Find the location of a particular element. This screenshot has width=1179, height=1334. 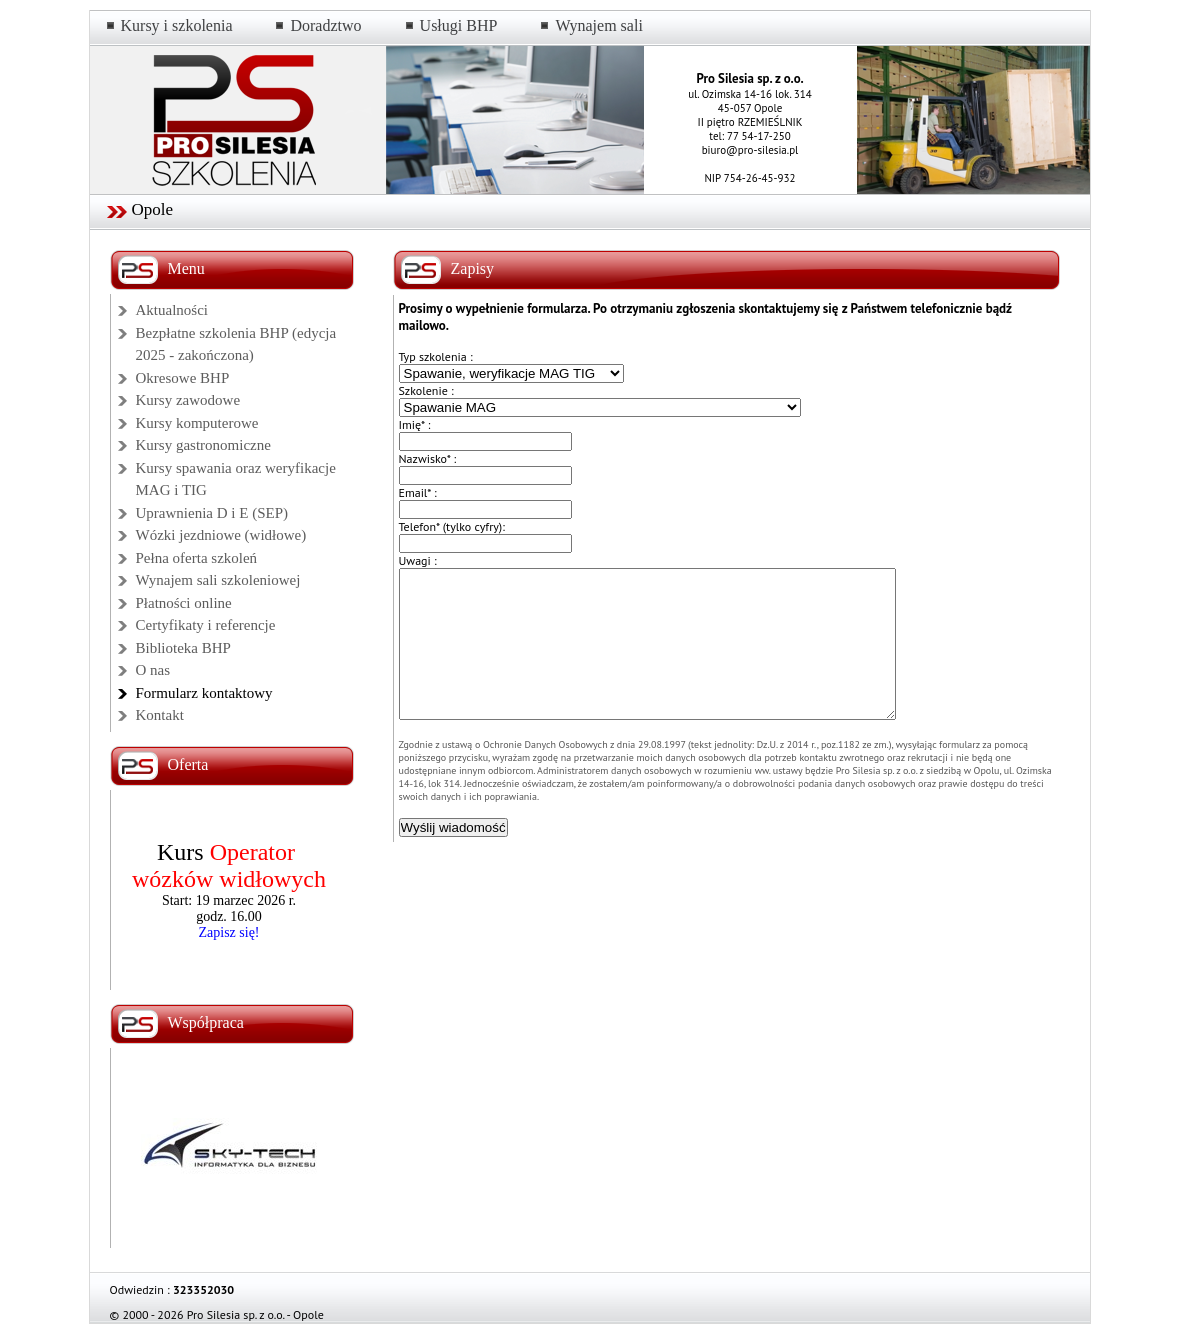

Kursy i szkolenia is located at coordinates (177, 25).